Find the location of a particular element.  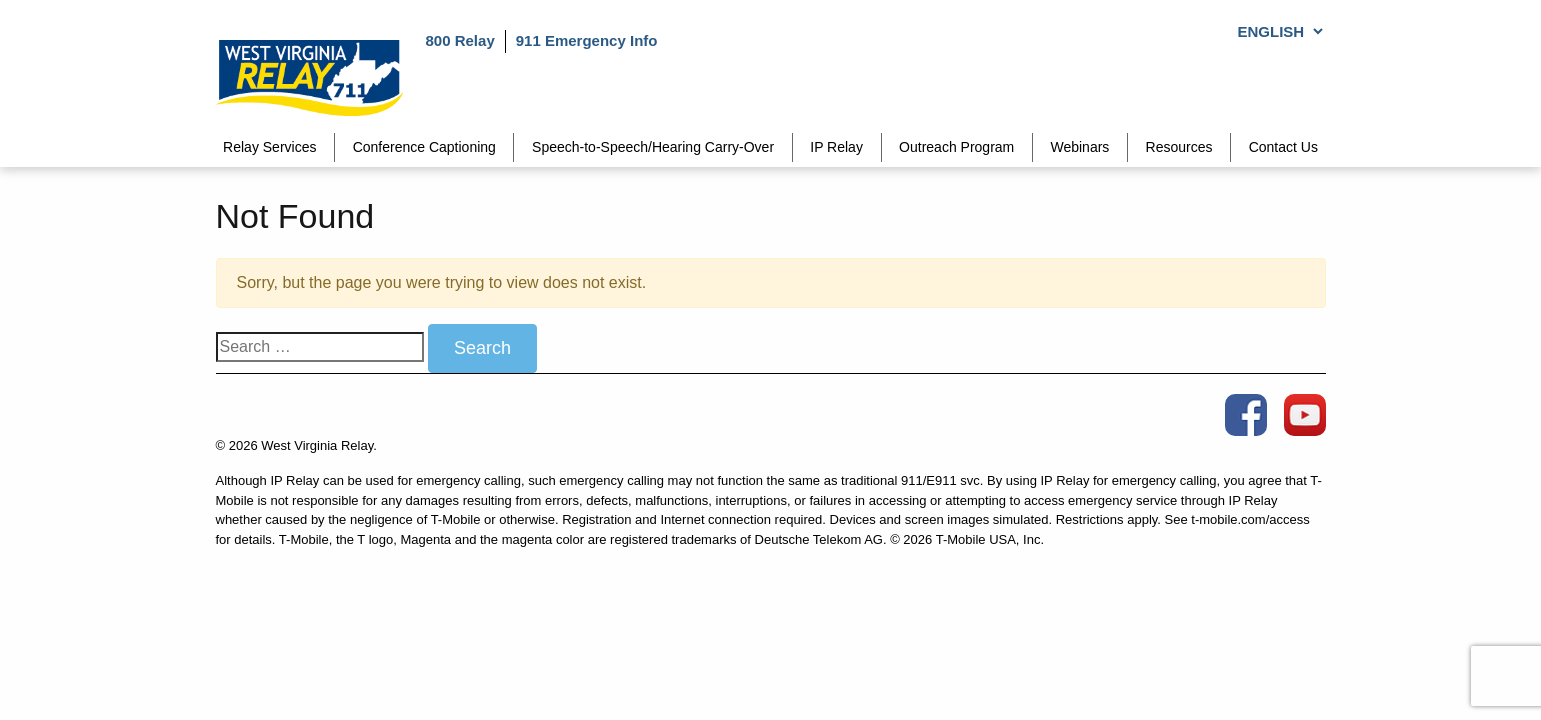

Resources is located at coordinates (1179, 147).